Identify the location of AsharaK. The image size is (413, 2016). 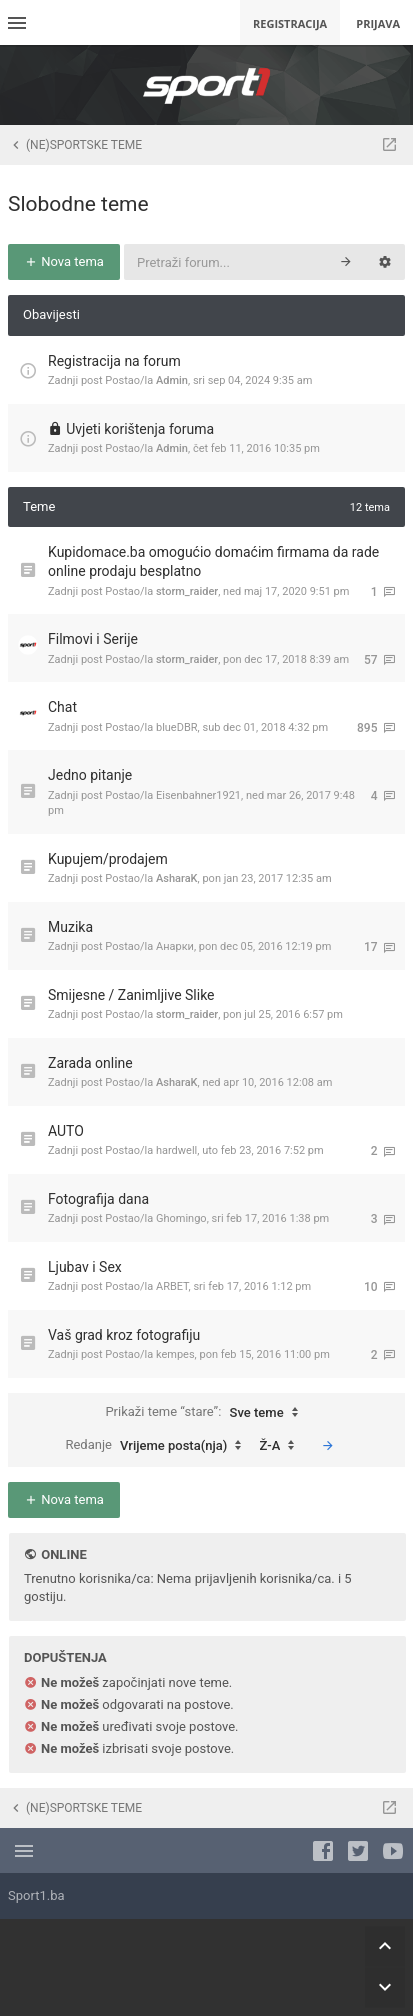
(177, 878).